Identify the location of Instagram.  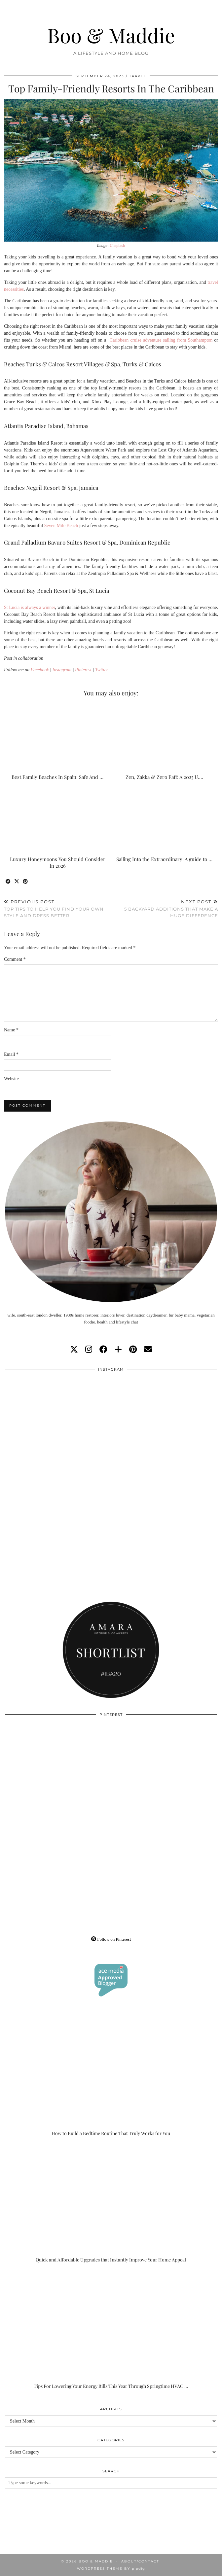
(62, 669).